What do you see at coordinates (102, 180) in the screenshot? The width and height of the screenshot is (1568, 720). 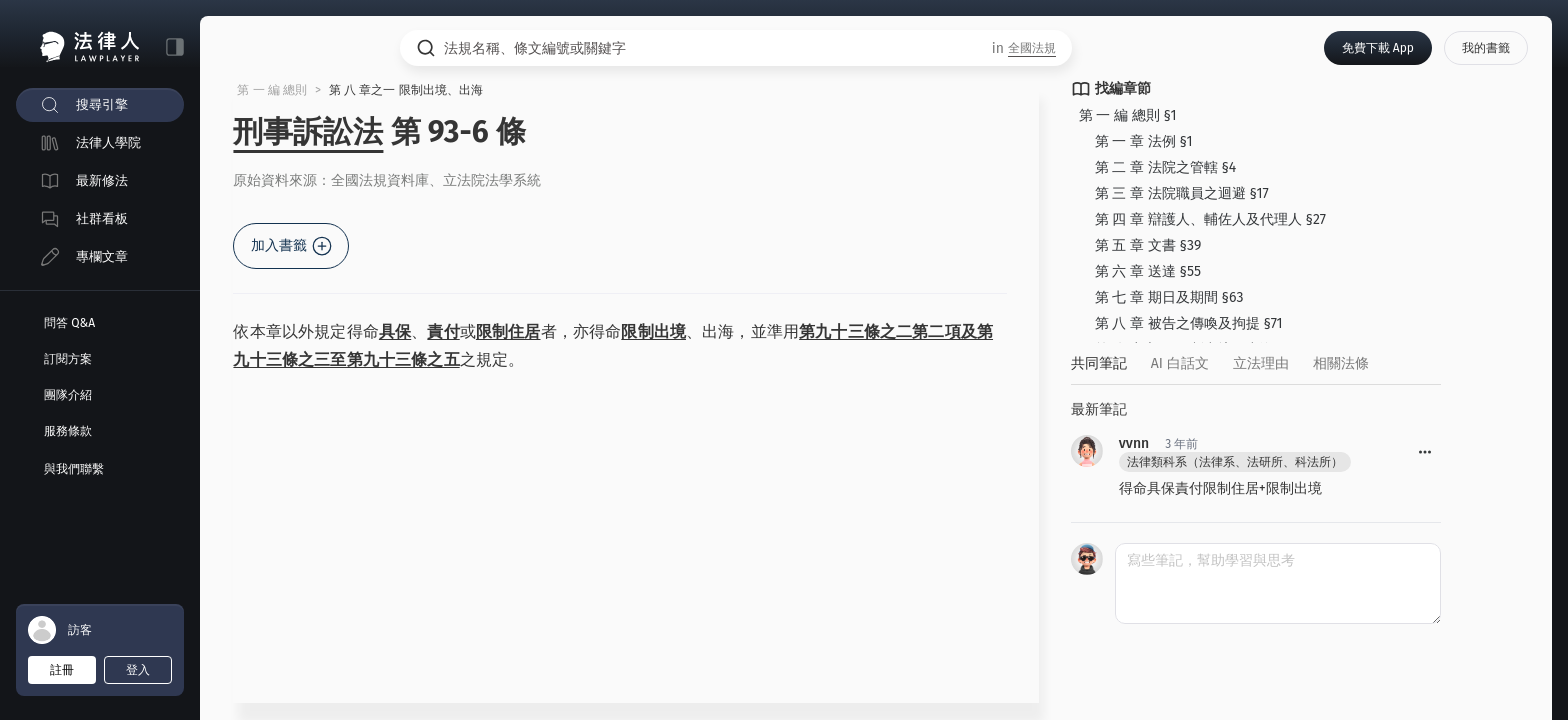 I see `最新修法` at bounding box center [102, 180].